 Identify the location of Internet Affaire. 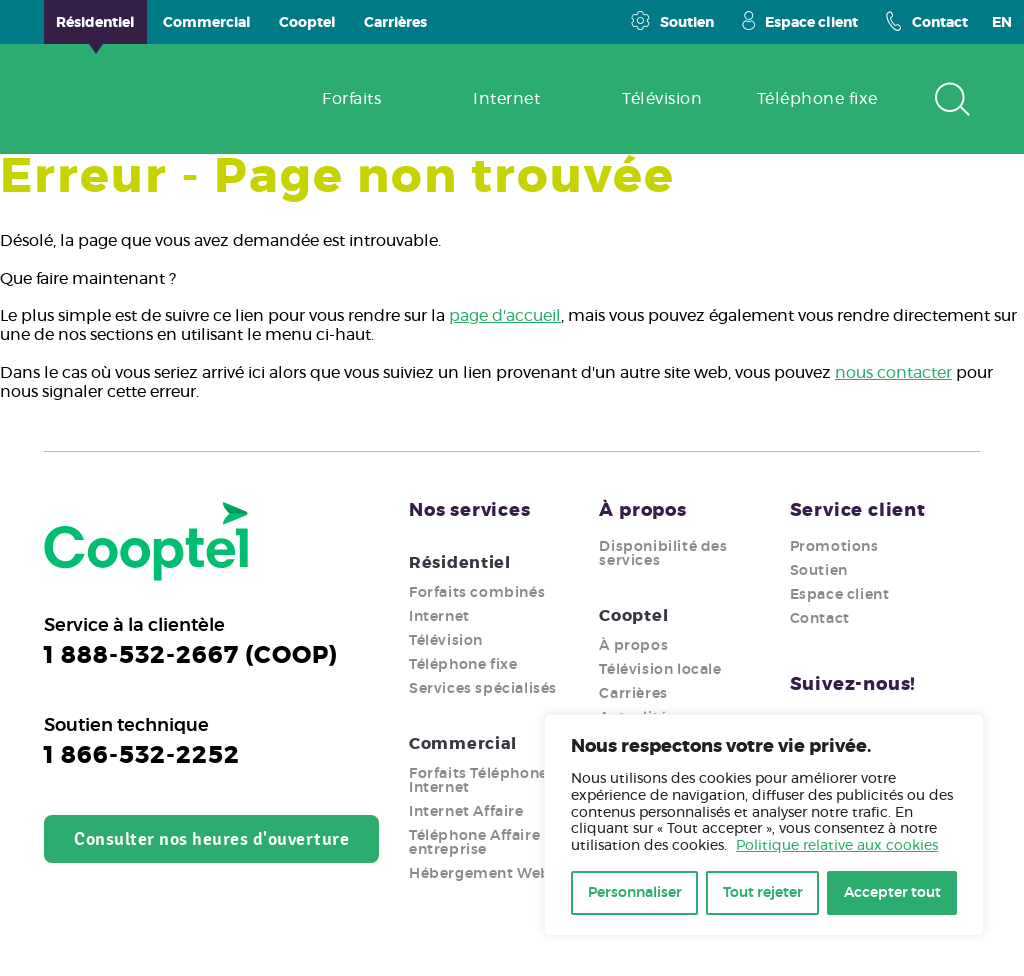
(466, 812).